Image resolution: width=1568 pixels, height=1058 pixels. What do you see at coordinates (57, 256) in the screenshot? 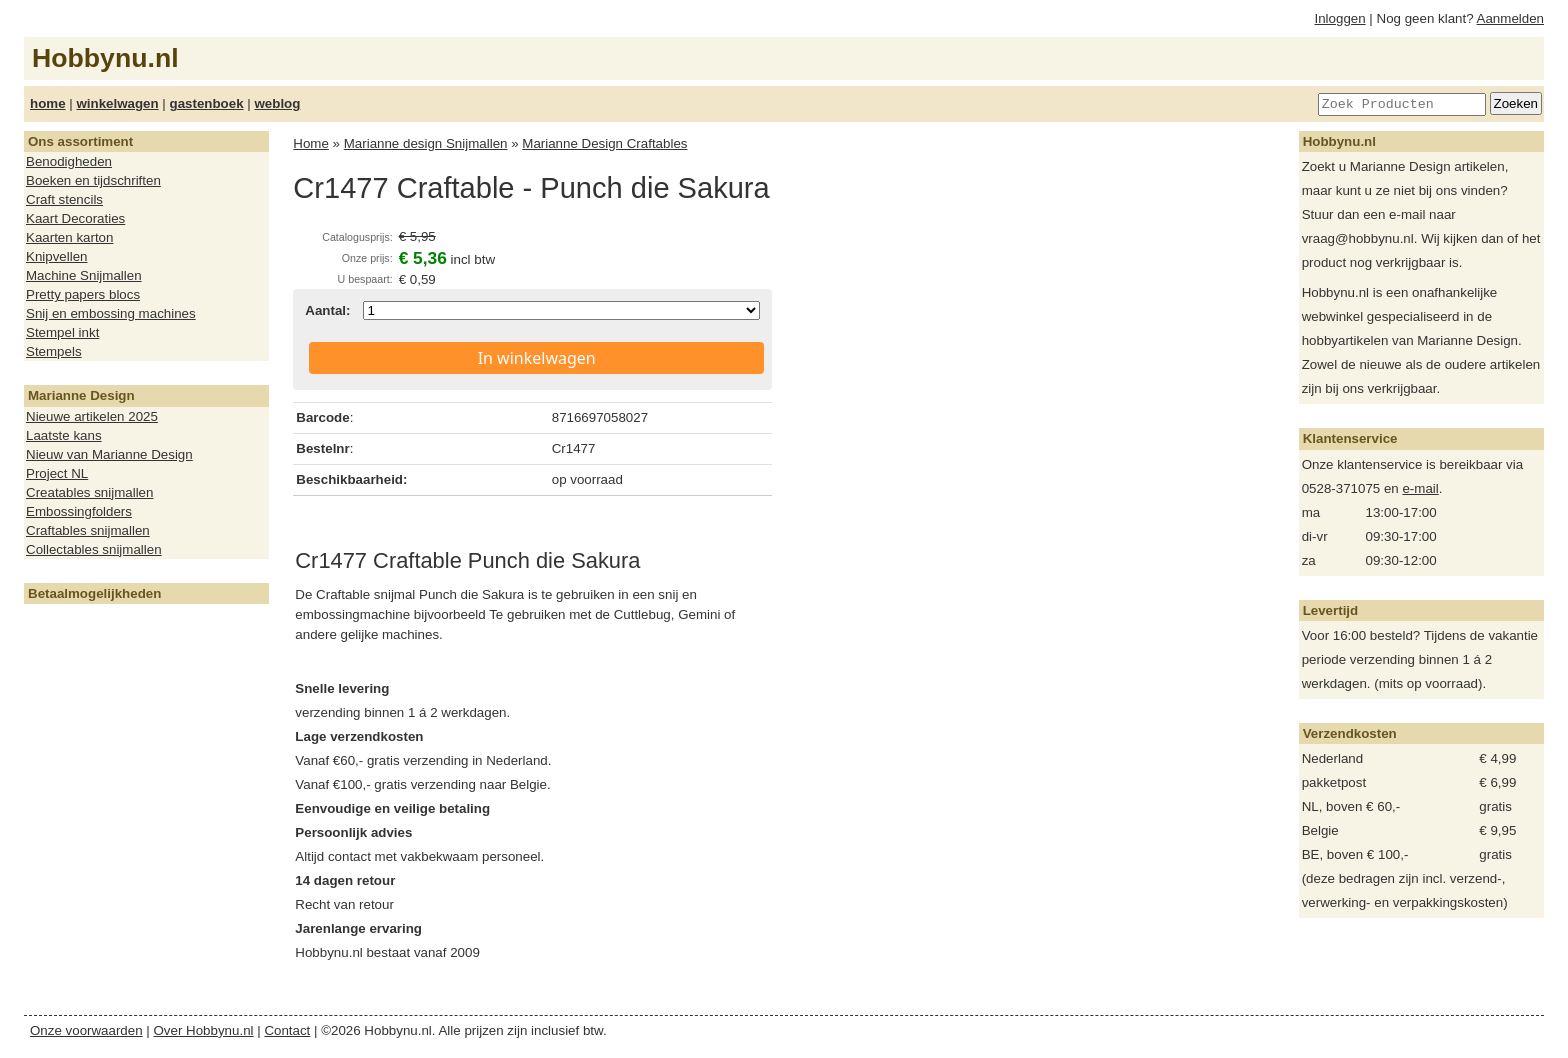
I see `Knipvellen` at bounding box center [57, 256].